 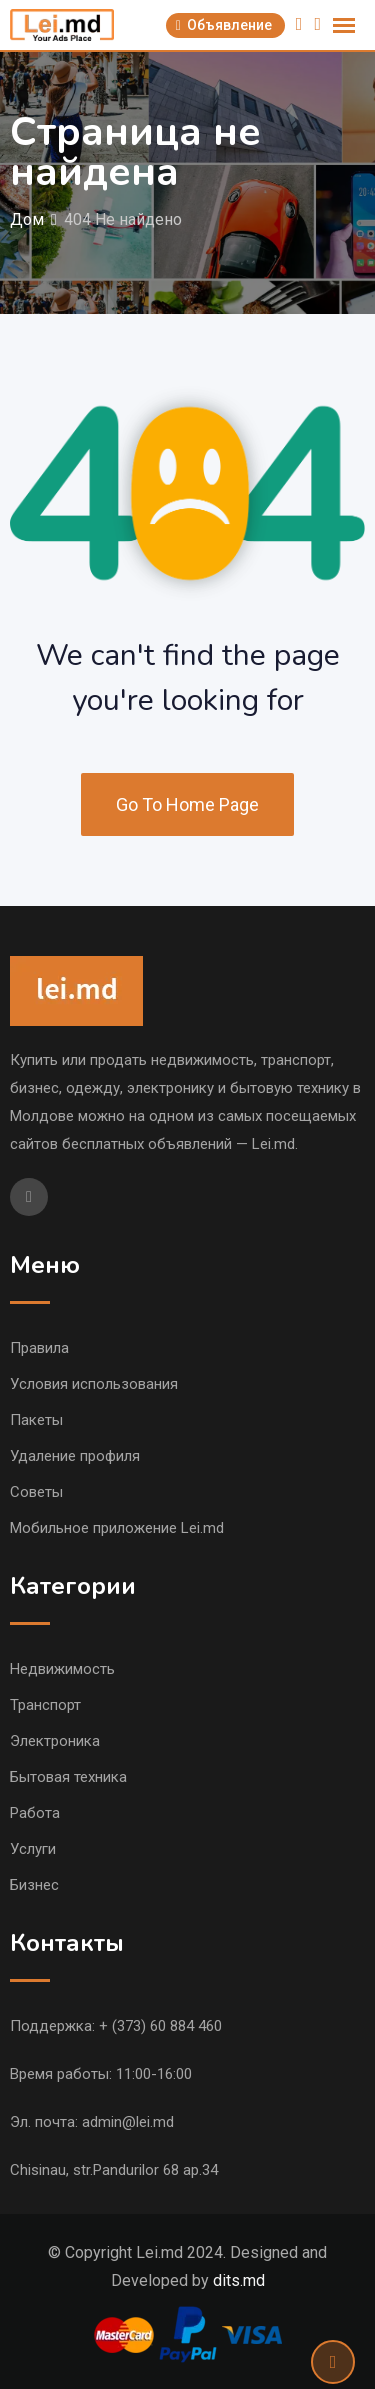 I want to click on Бытовая техника, so click(x=68, y=1777).